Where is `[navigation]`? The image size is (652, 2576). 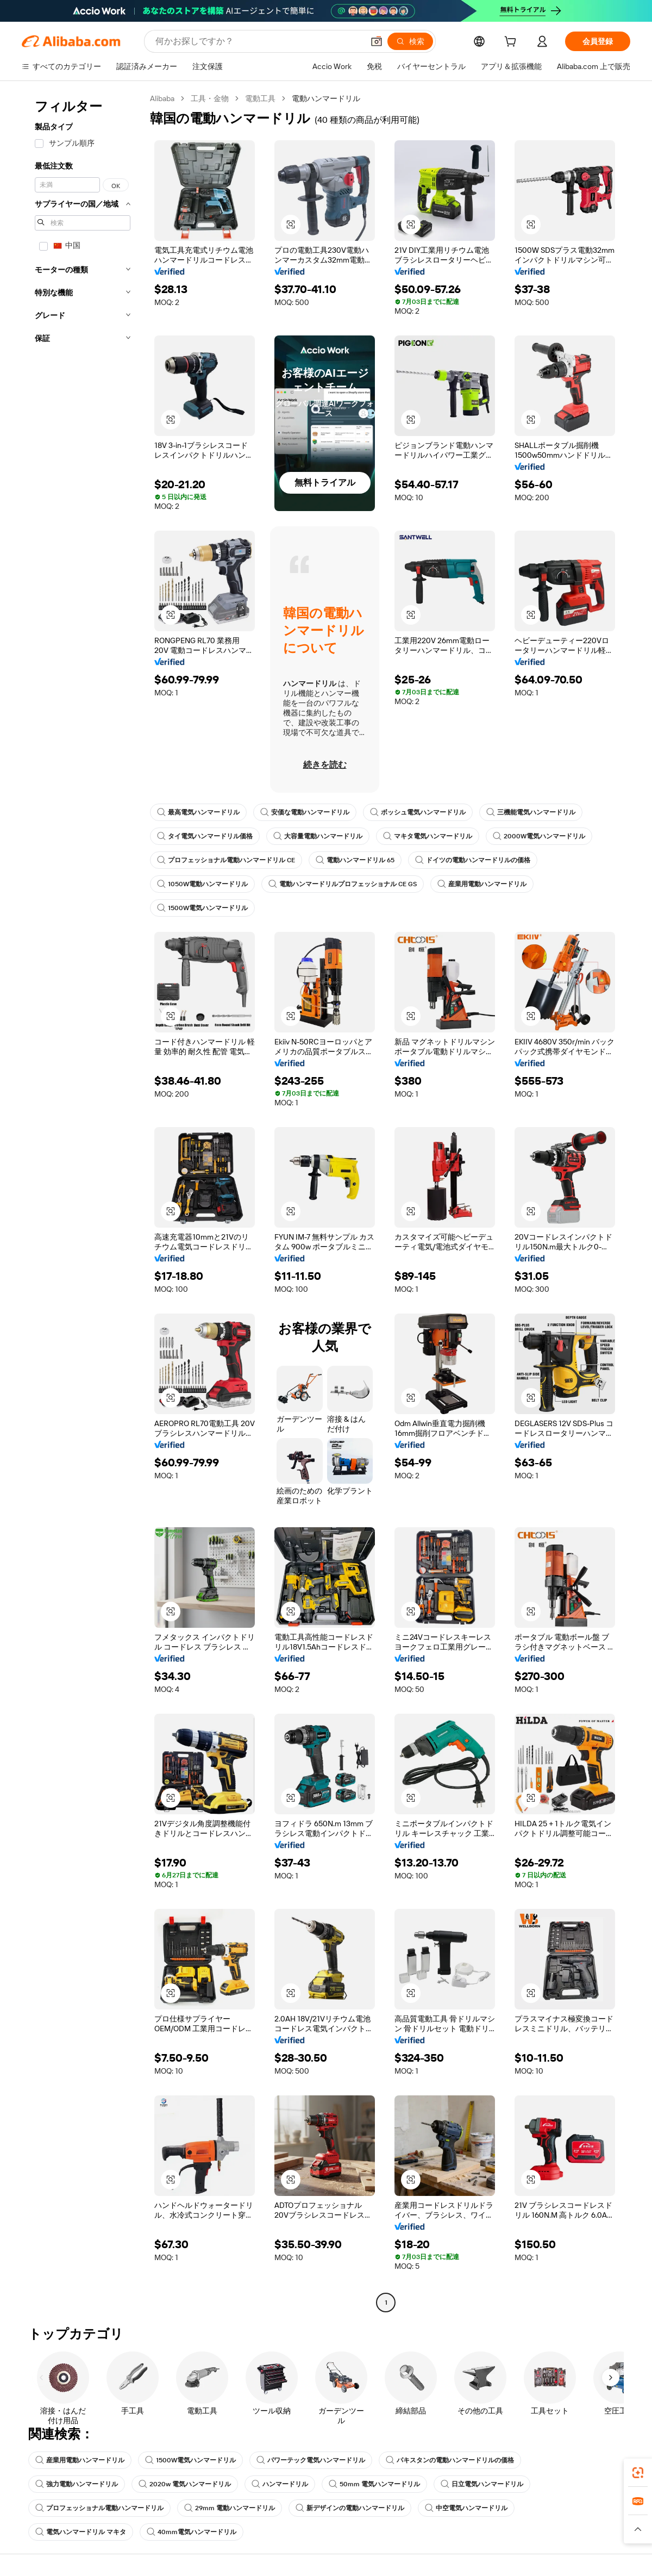 [navigation] is located at coordinates (82, 1202).